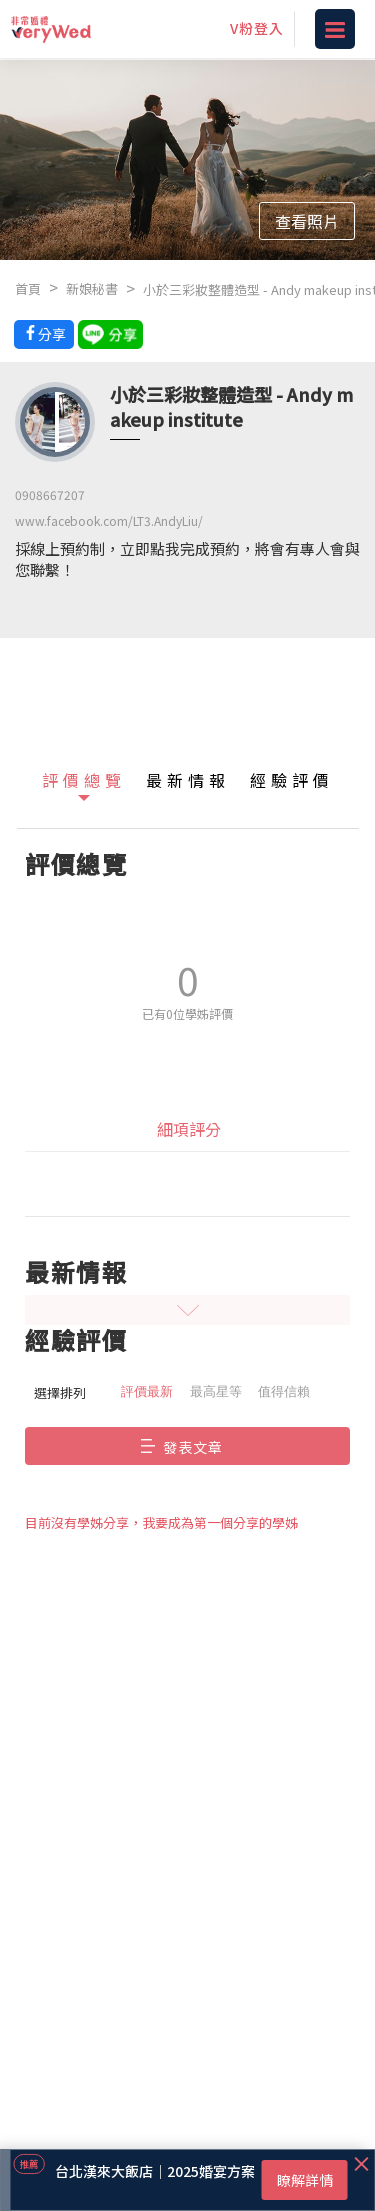 Image resolution: width=375 pixels, height=2211 pixels. Describe the element at coordinates (109, 520) in the screenshot. I see `www.facebook.com/LT3.AndyLiu/` at that location.